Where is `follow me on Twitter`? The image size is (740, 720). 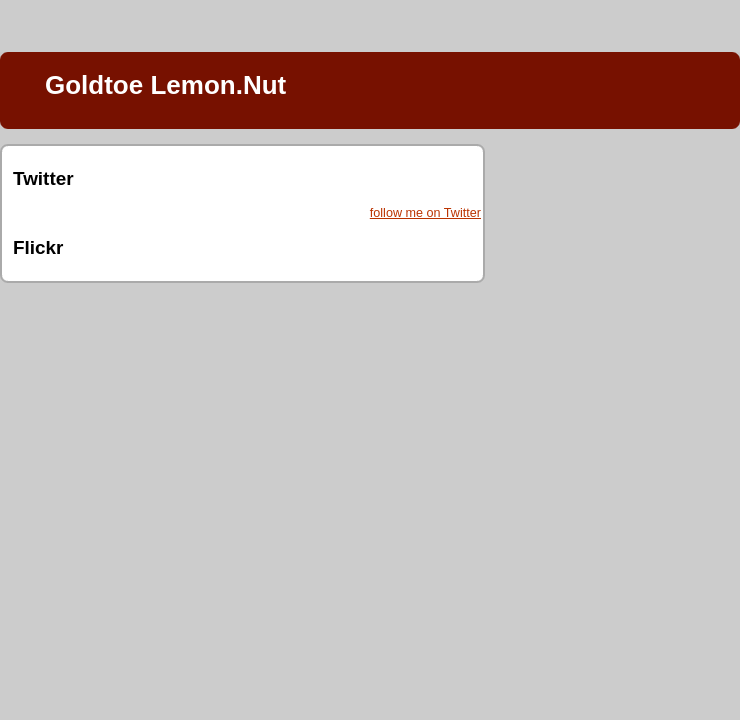
follow me on Twitter is located at coordinates (425, 213).